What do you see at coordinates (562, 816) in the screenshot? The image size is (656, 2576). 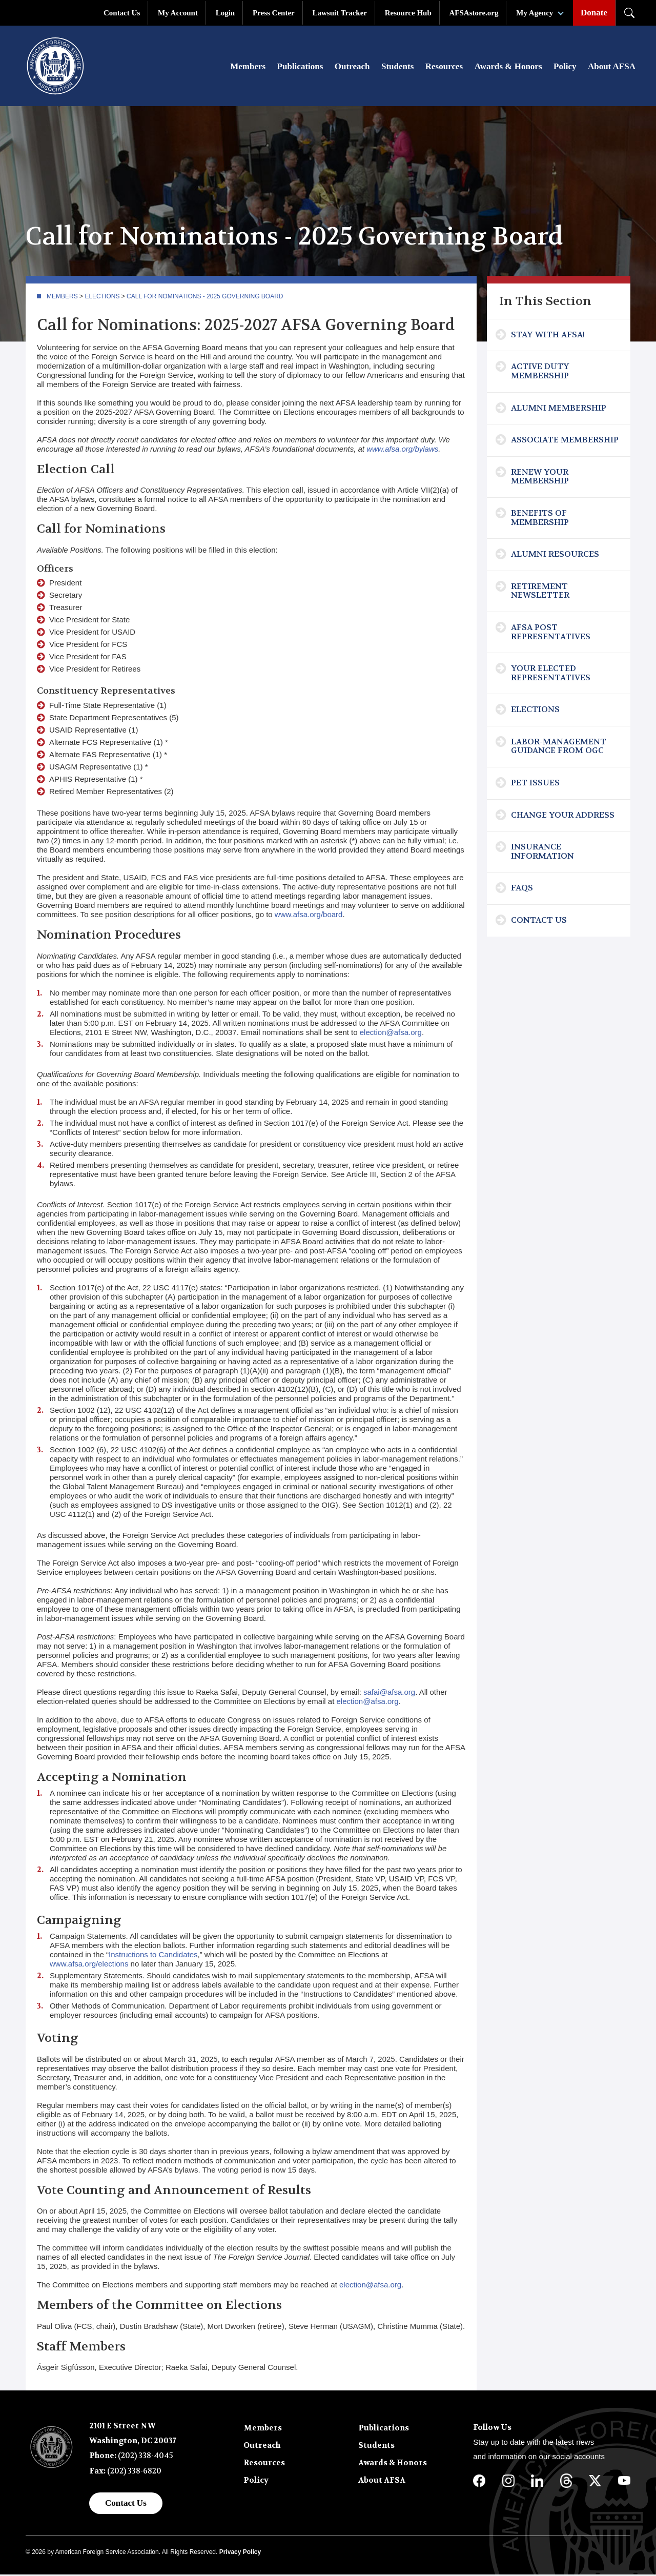 I see `Change Your Address` at bounding box center [562, 816].